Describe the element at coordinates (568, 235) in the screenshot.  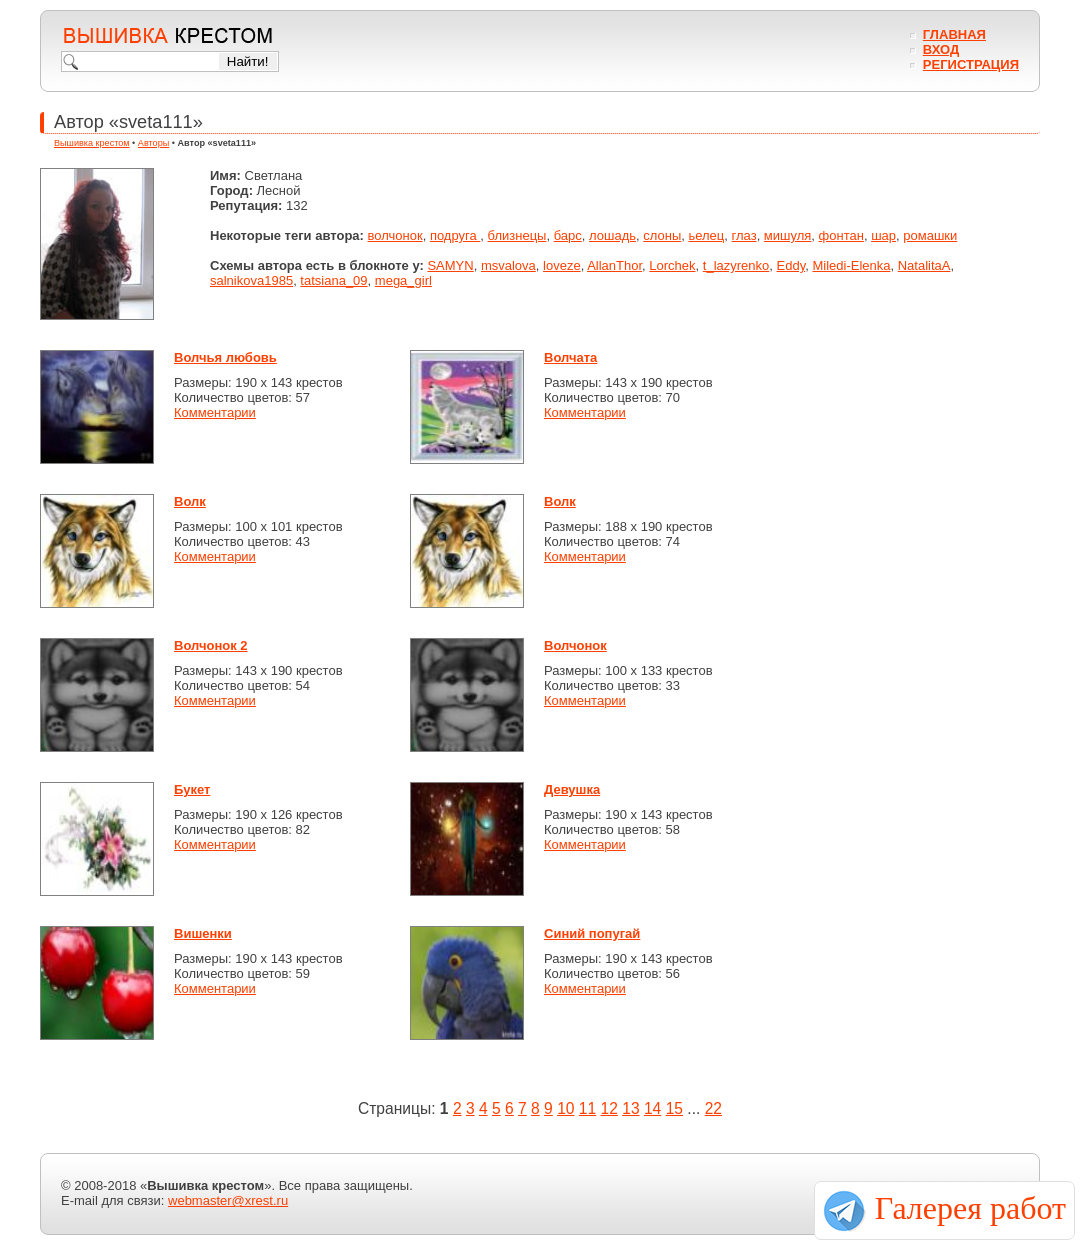
I see `барс` at that location.